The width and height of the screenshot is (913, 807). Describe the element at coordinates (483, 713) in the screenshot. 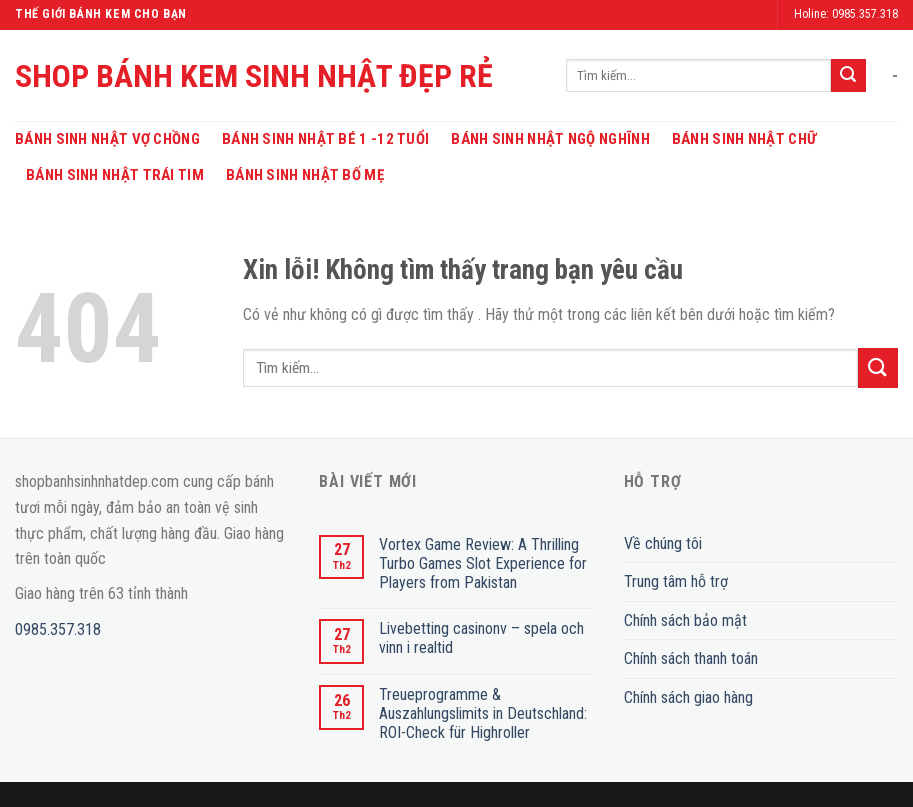

I see `Treueprogramme & Auszahlungslimits in Deutschland: ROI-Check für Highroller` at that location.